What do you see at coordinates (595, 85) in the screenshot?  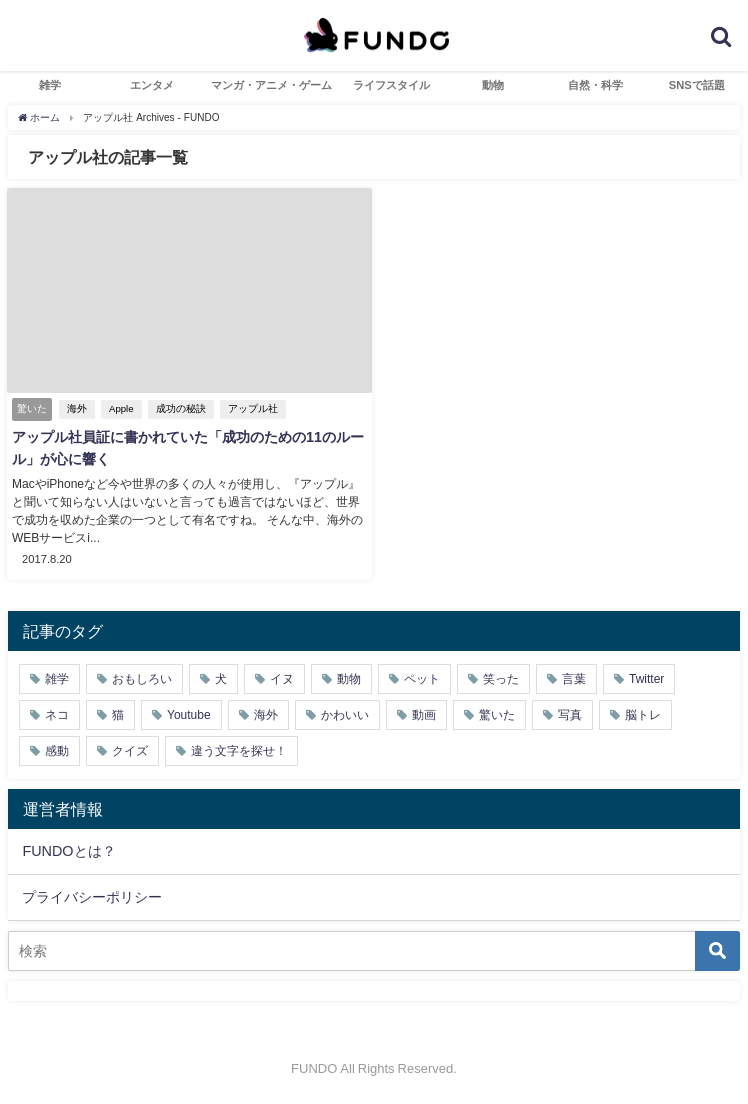 I see `自然・科学` at bounding box center [595, 85].